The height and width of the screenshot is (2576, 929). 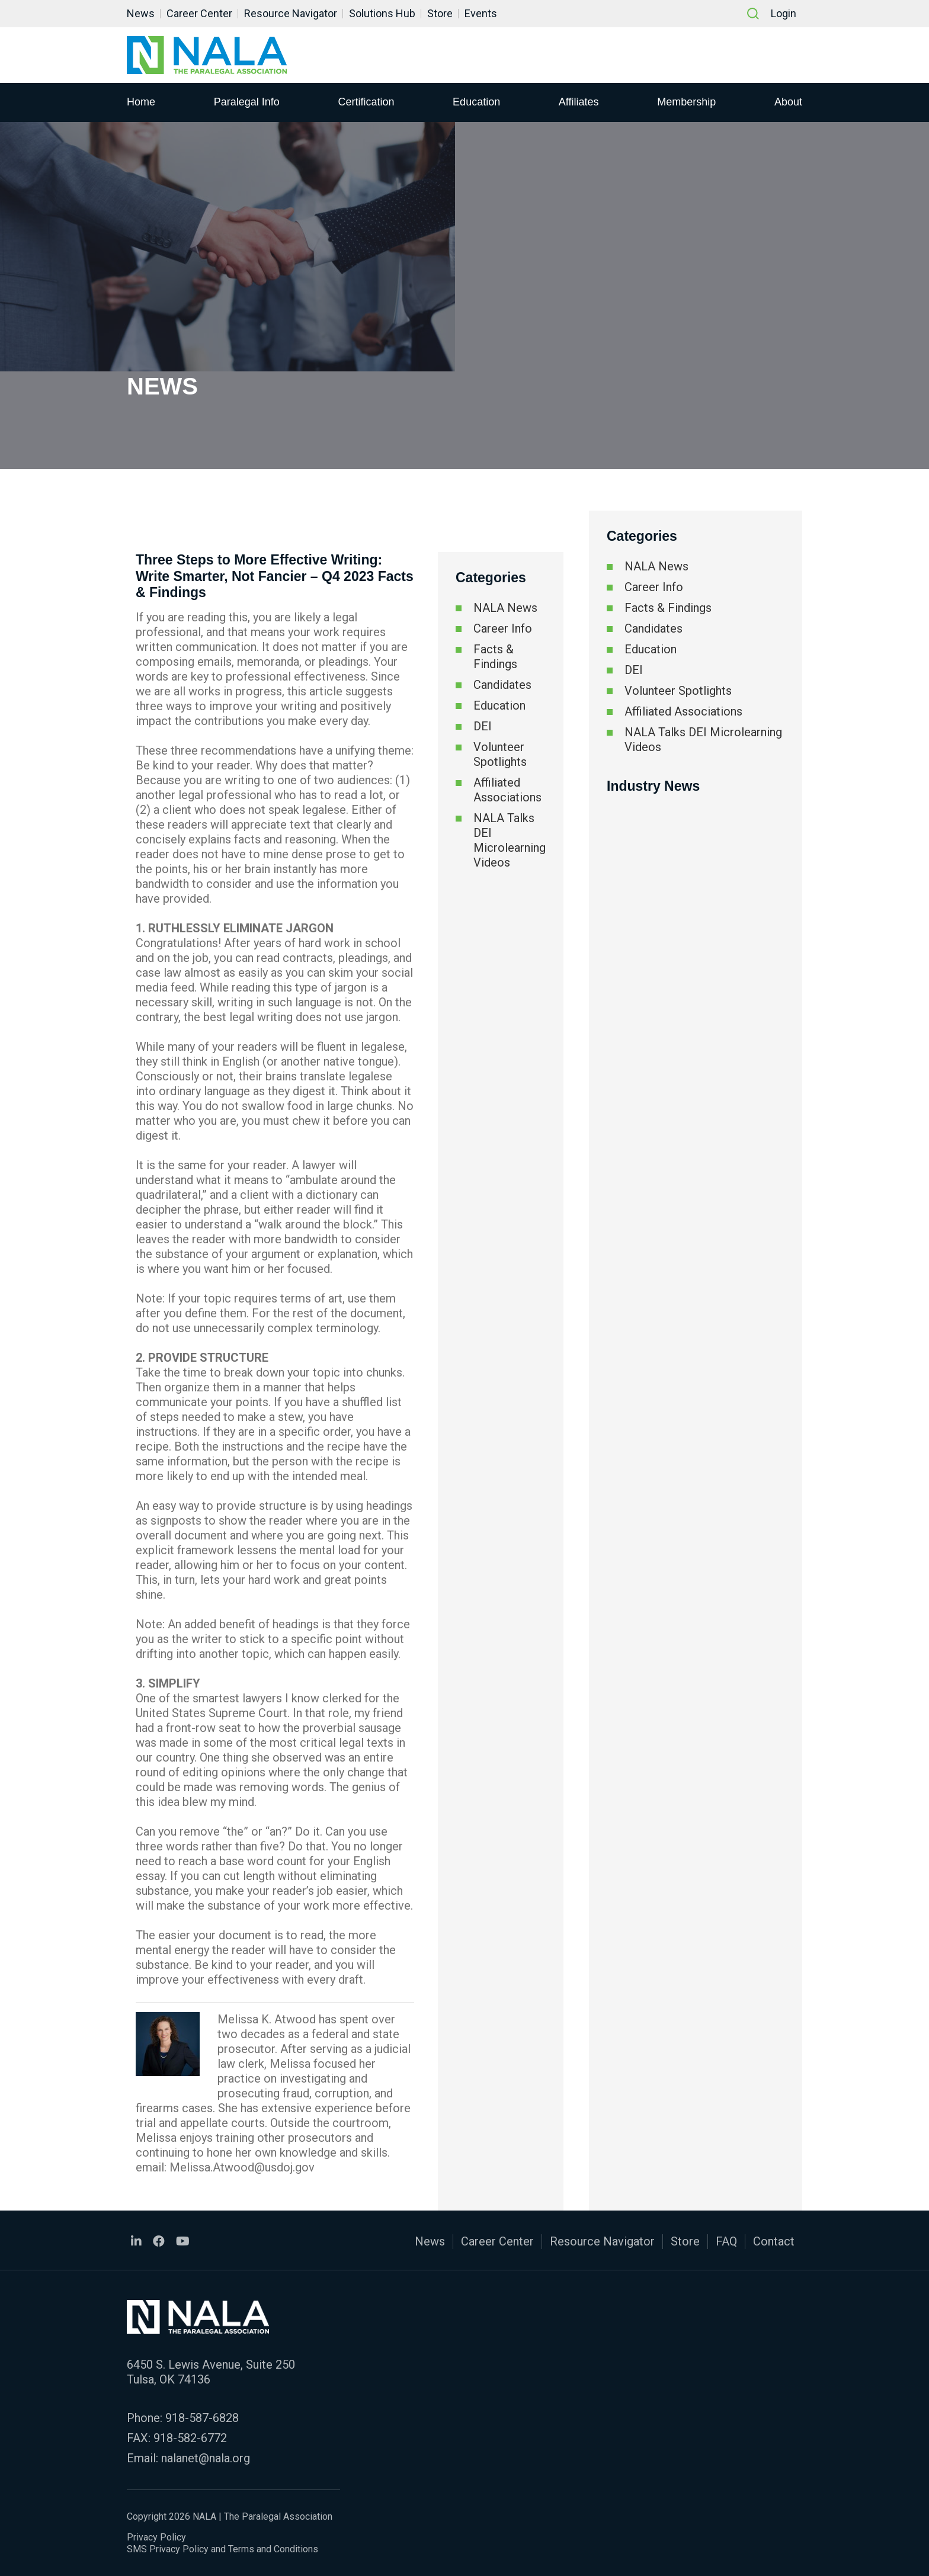 I want to click on NALA News, so click(x=505, y=608).